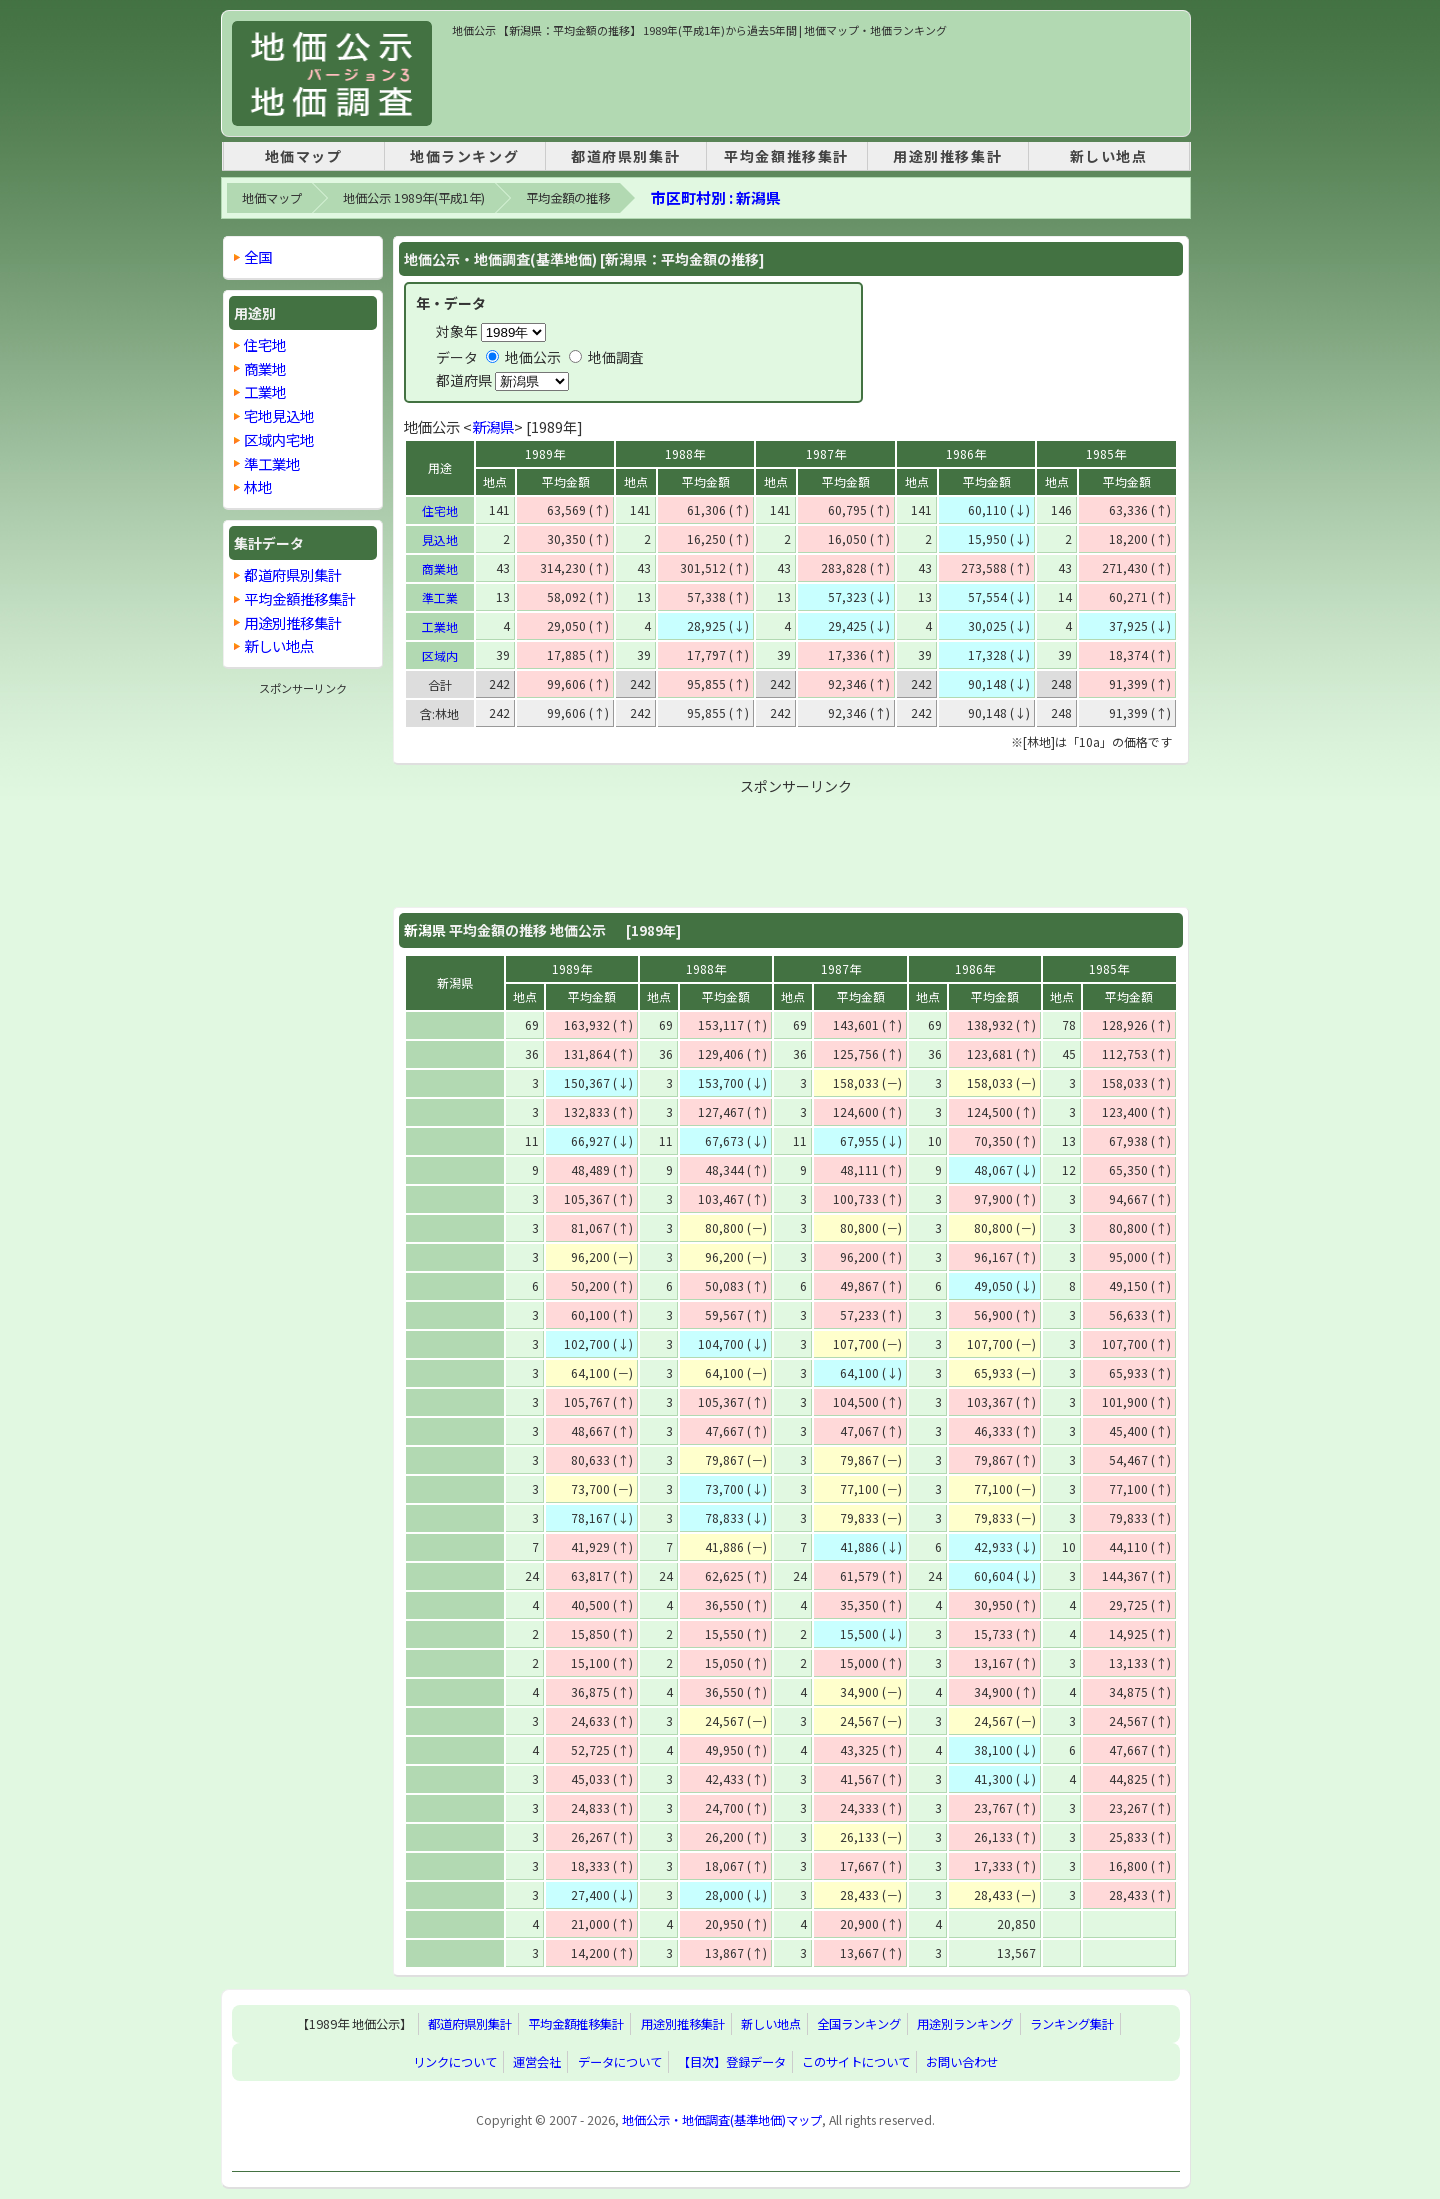 The image size is (1440, 2199). I want to click on 【目次】登録データ, so click(732, 2062).